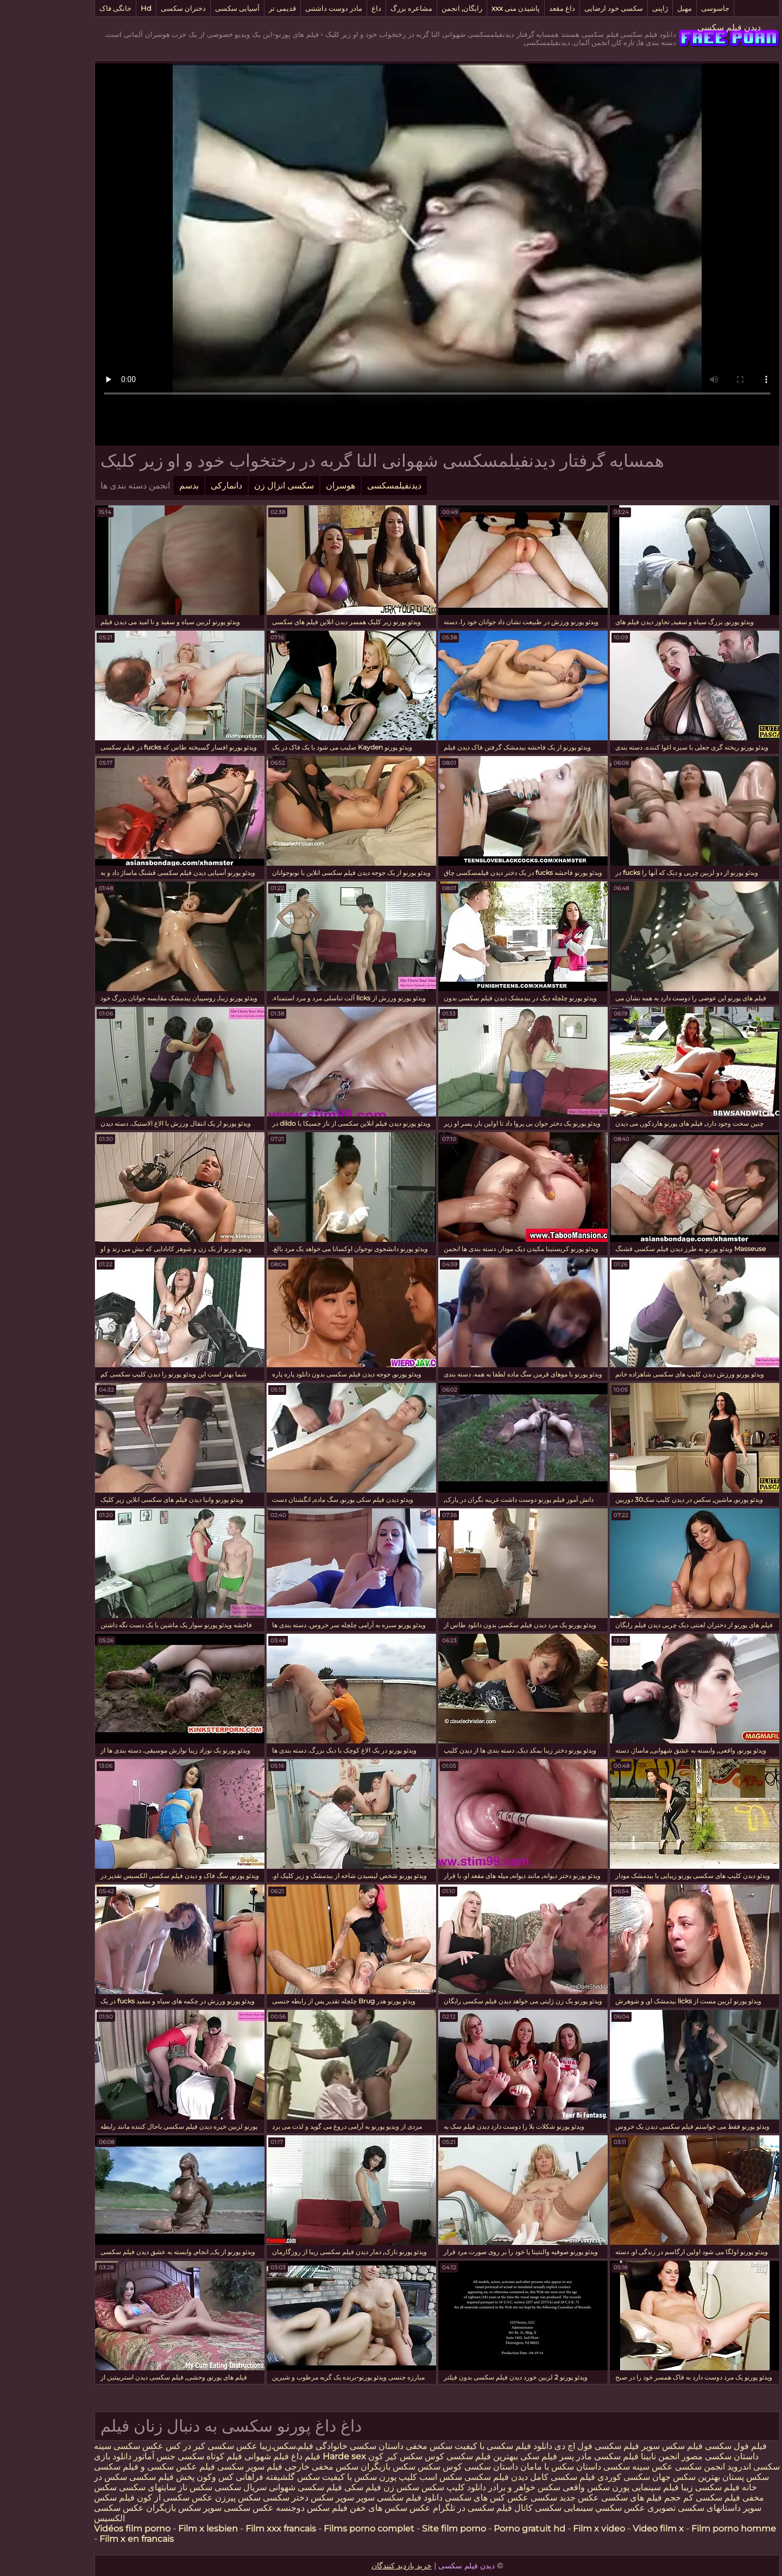 This screenshot has width=782, height=2576. Describe the element at coordinates (355, 2487) in the screenshot. I see `سکس زن` at that location.